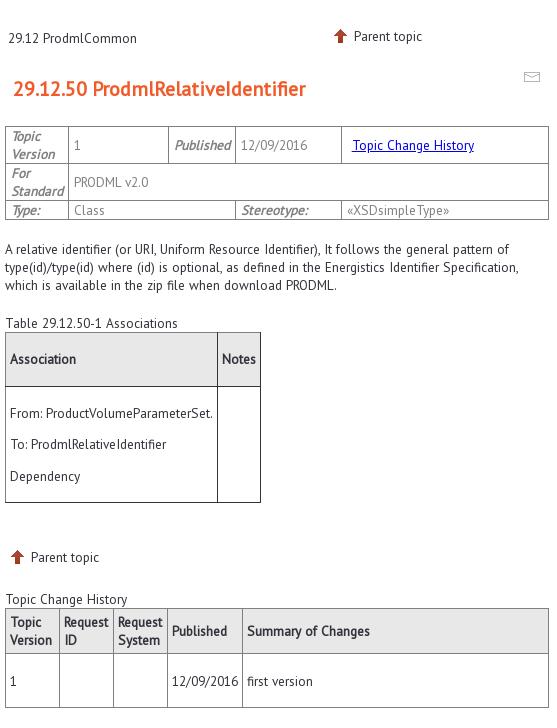  Describe the element at coordinates (72, 38) in the screenshot. I see `29.12 ProdmlCommon` at that location.